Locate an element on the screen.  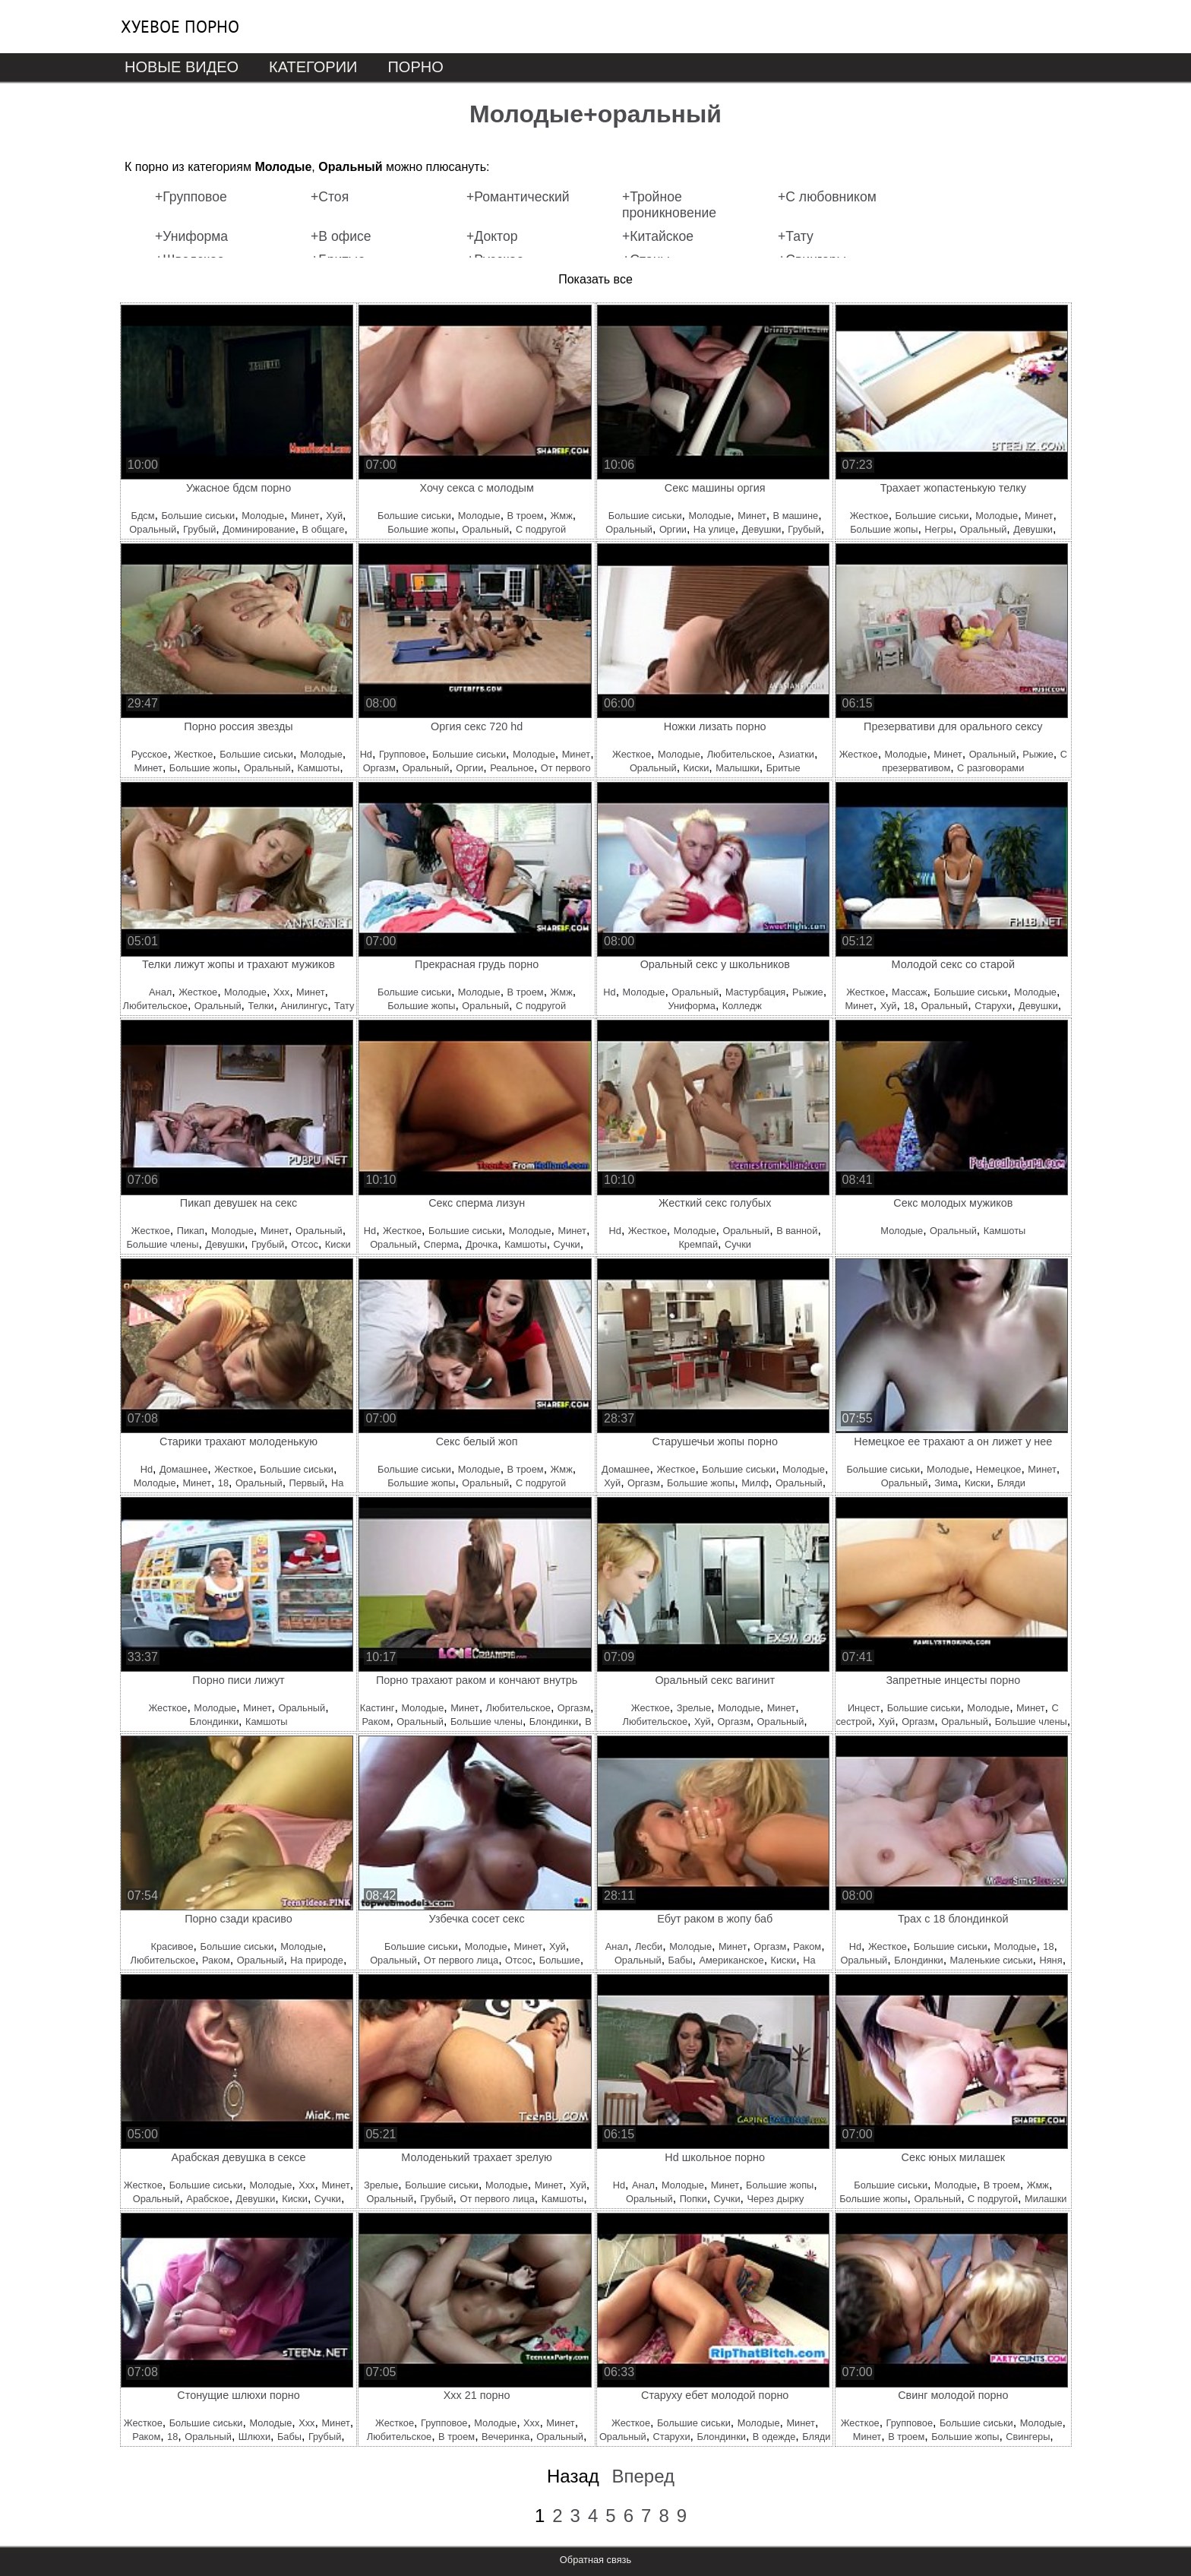
+Групповое is located at coordinates (191, 196).